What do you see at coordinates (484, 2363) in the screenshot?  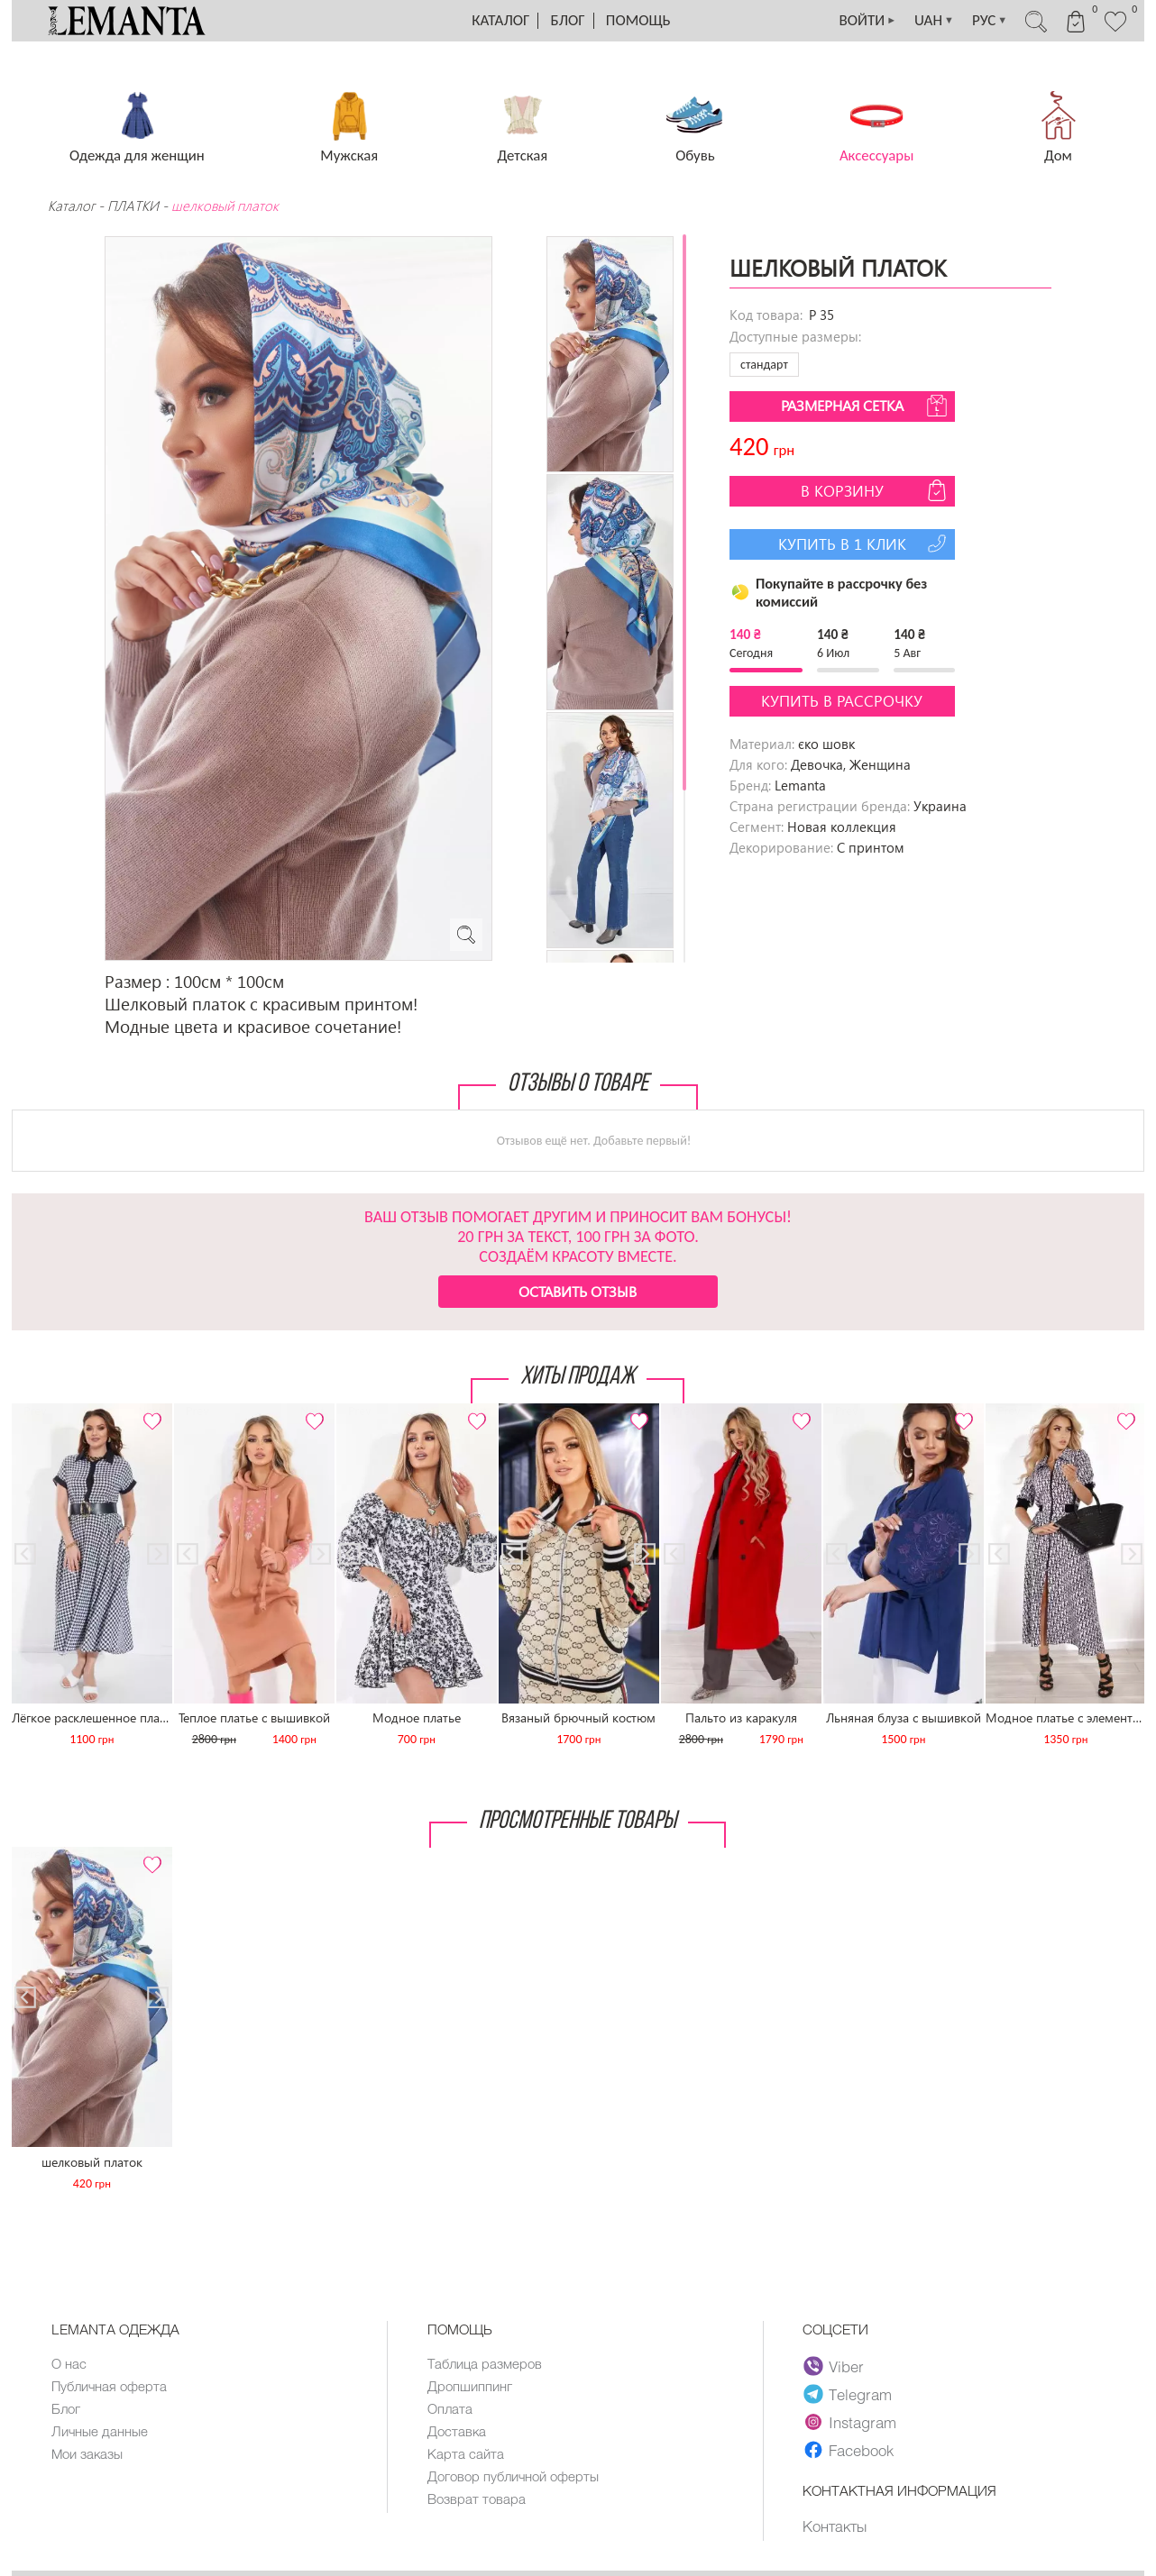 I see `Таблица размеров` at bounding box center [484, 2363].